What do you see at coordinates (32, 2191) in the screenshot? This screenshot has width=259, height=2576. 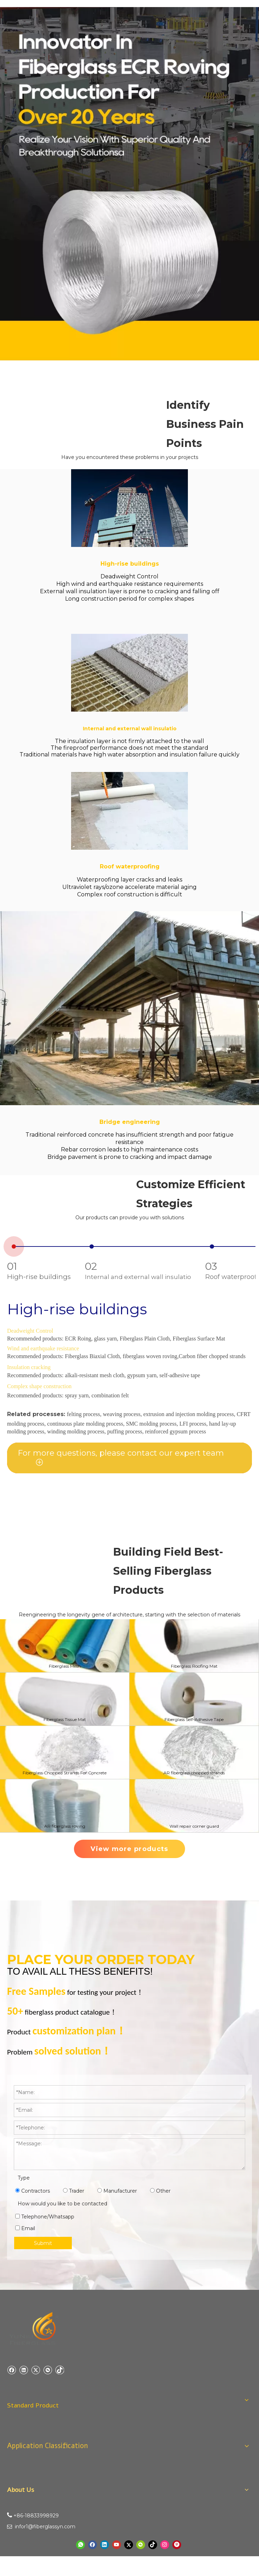 I see `Contractors` at bounding box center [32, 2191].